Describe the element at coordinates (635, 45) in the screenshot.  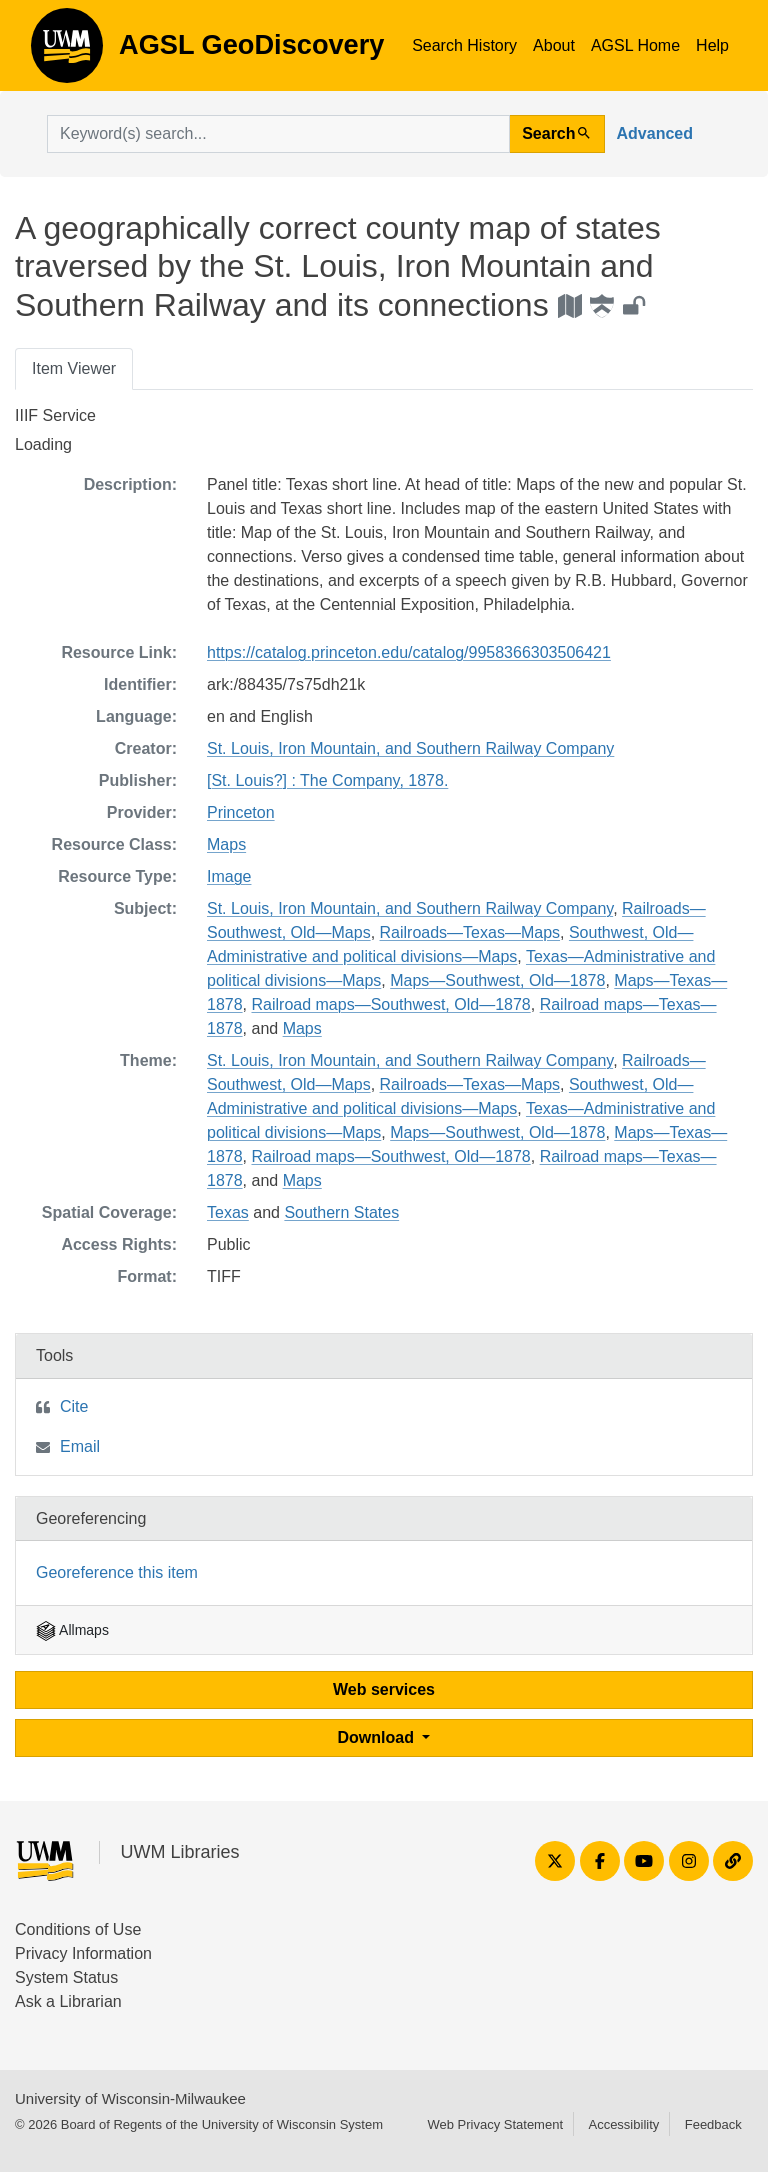
I see `AGSL Home` at that location.